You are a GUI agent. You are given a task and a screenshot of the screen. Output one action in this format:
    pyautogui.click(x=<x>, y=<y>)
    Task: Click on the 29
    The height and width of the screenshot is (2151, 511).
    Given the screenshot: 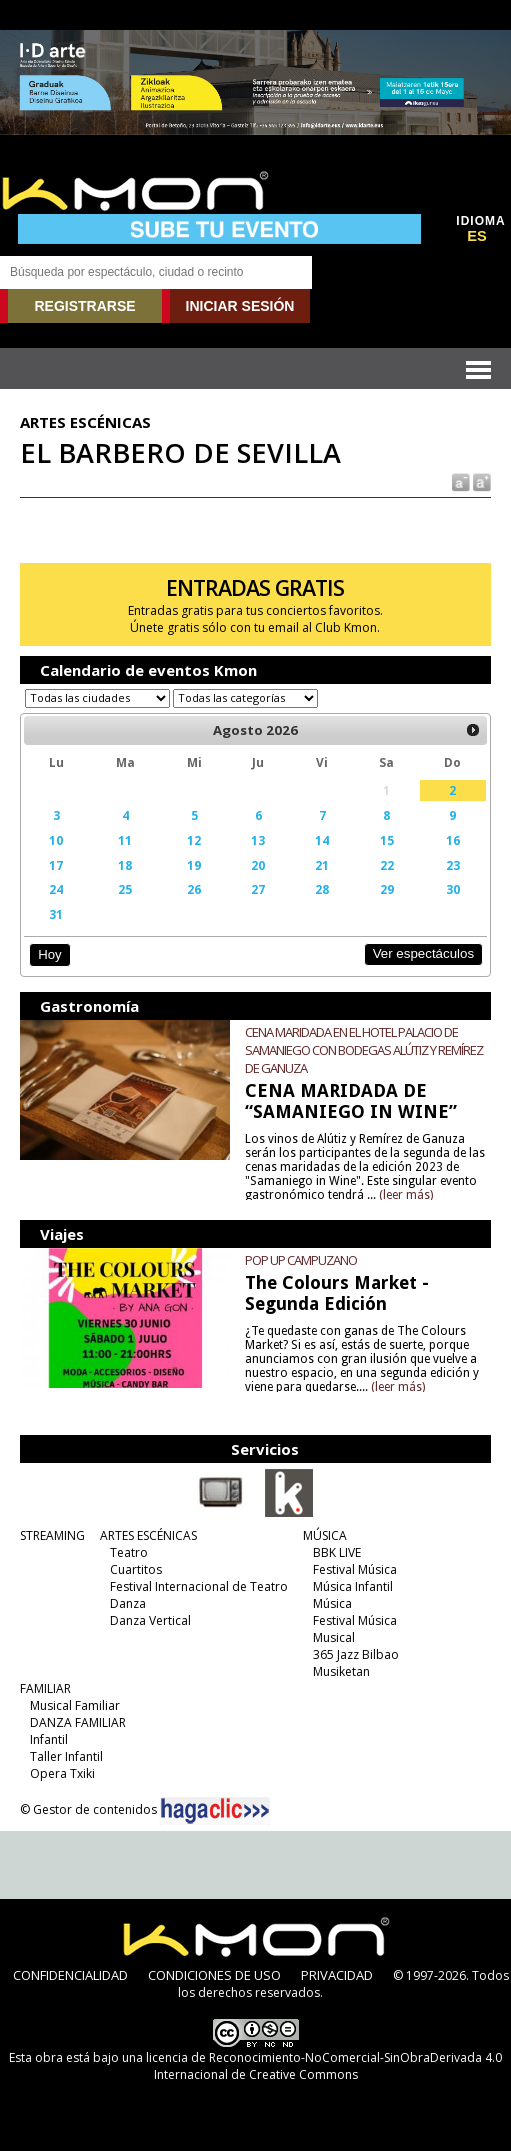 What is the action you would take?
    pyautogui.click(x=387, y=889)
    